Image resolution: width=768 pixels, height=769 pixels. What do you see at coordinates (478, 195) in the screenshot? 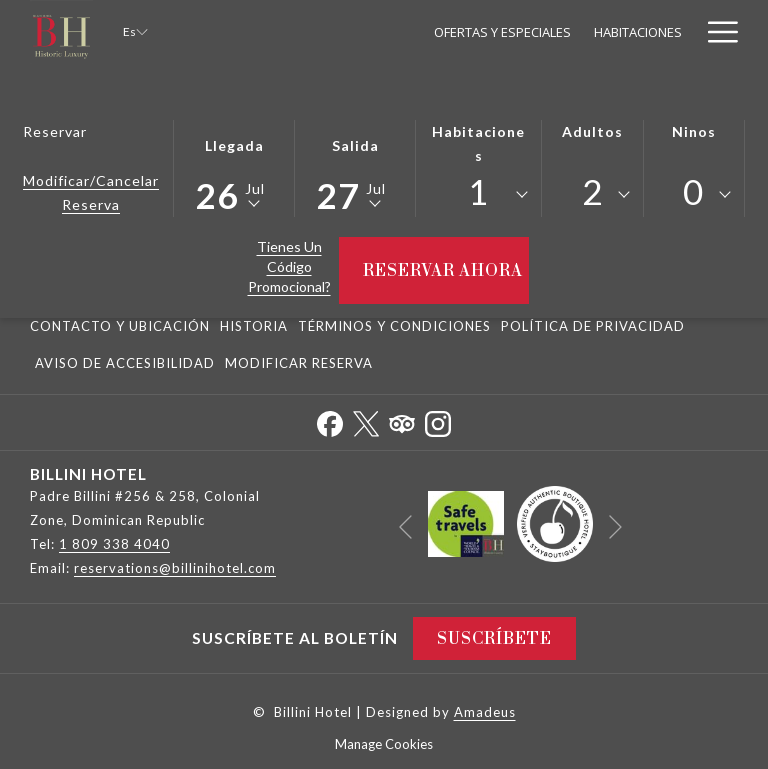
I see `[combobox]` at bounding box center [478, 195].